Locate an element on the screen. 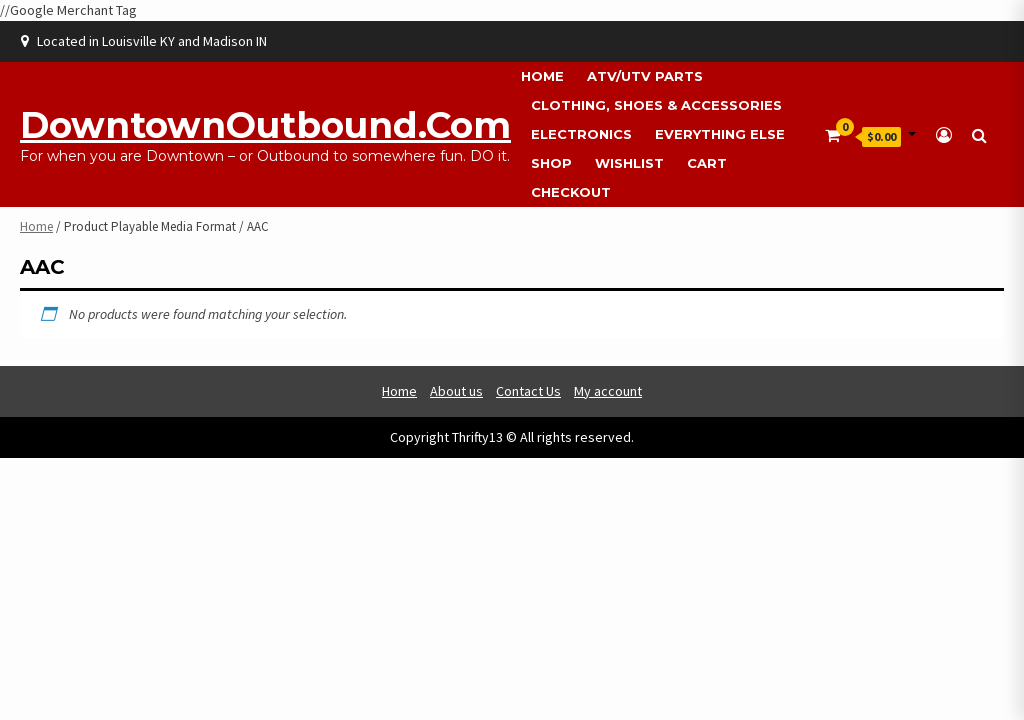  Checkout is located at coordinates (571, 192).